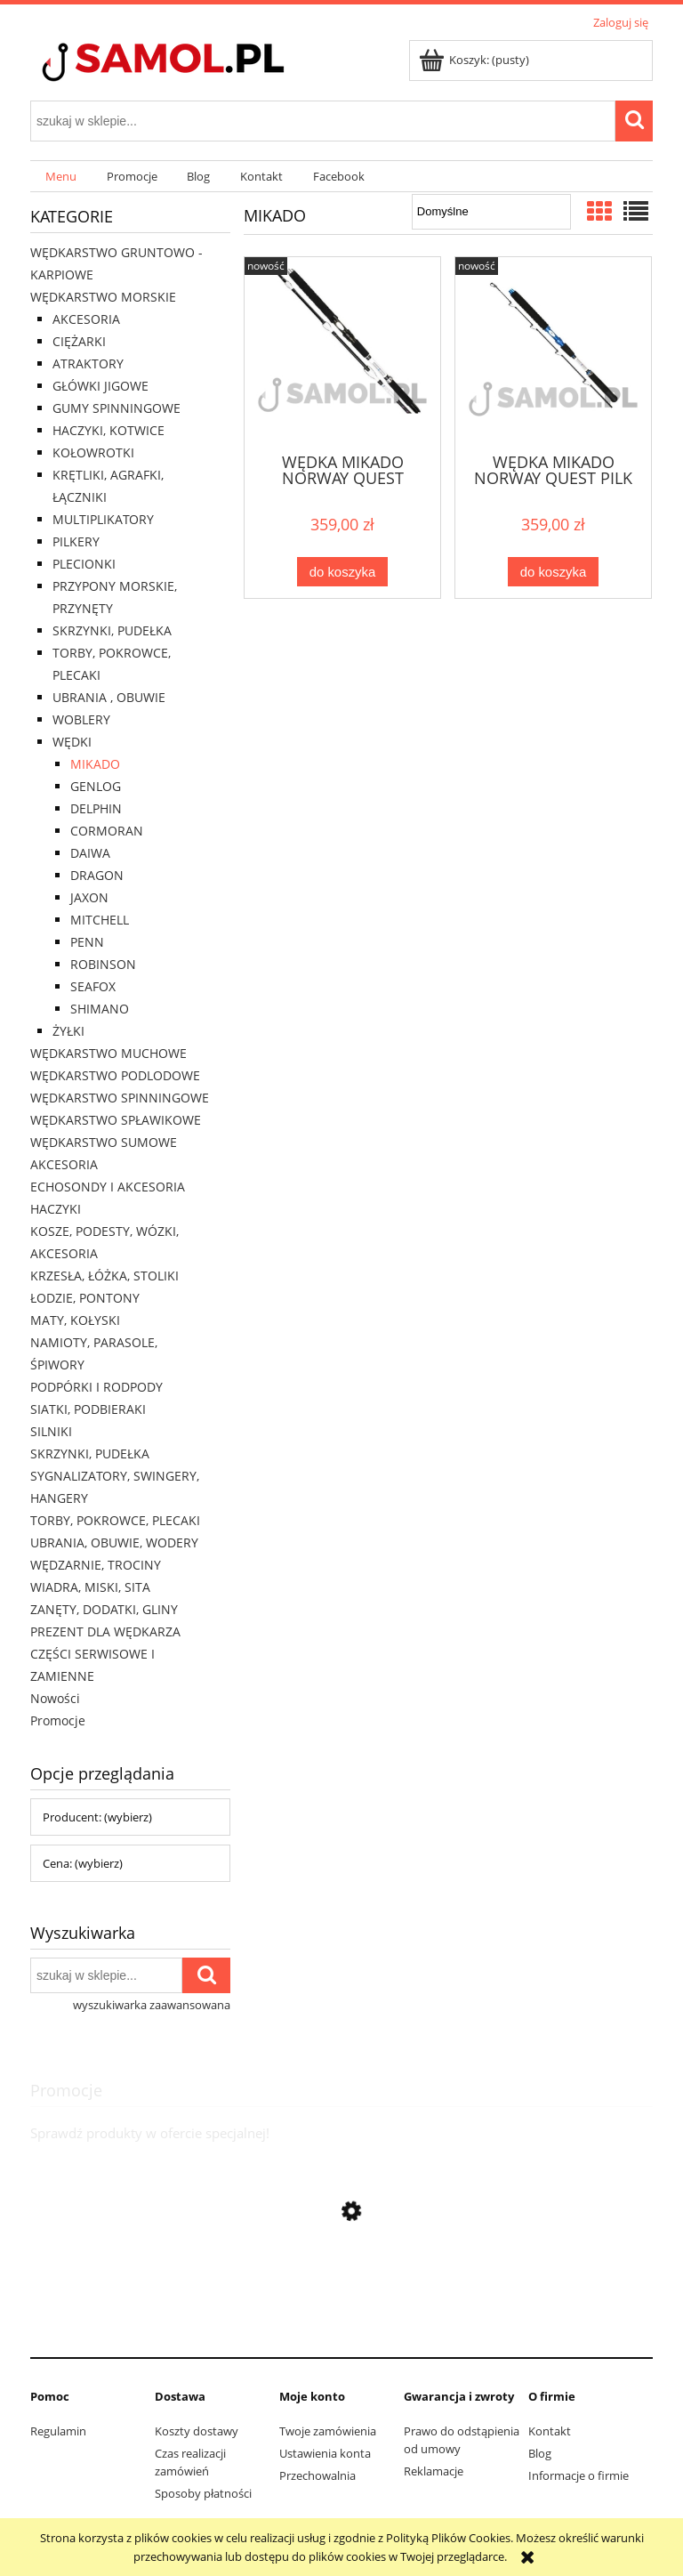 This screenshot has width=683, height=2576. Describe the element at coordinates (86, 319) in the screenshot. I see `AKCESORIA` at that location.